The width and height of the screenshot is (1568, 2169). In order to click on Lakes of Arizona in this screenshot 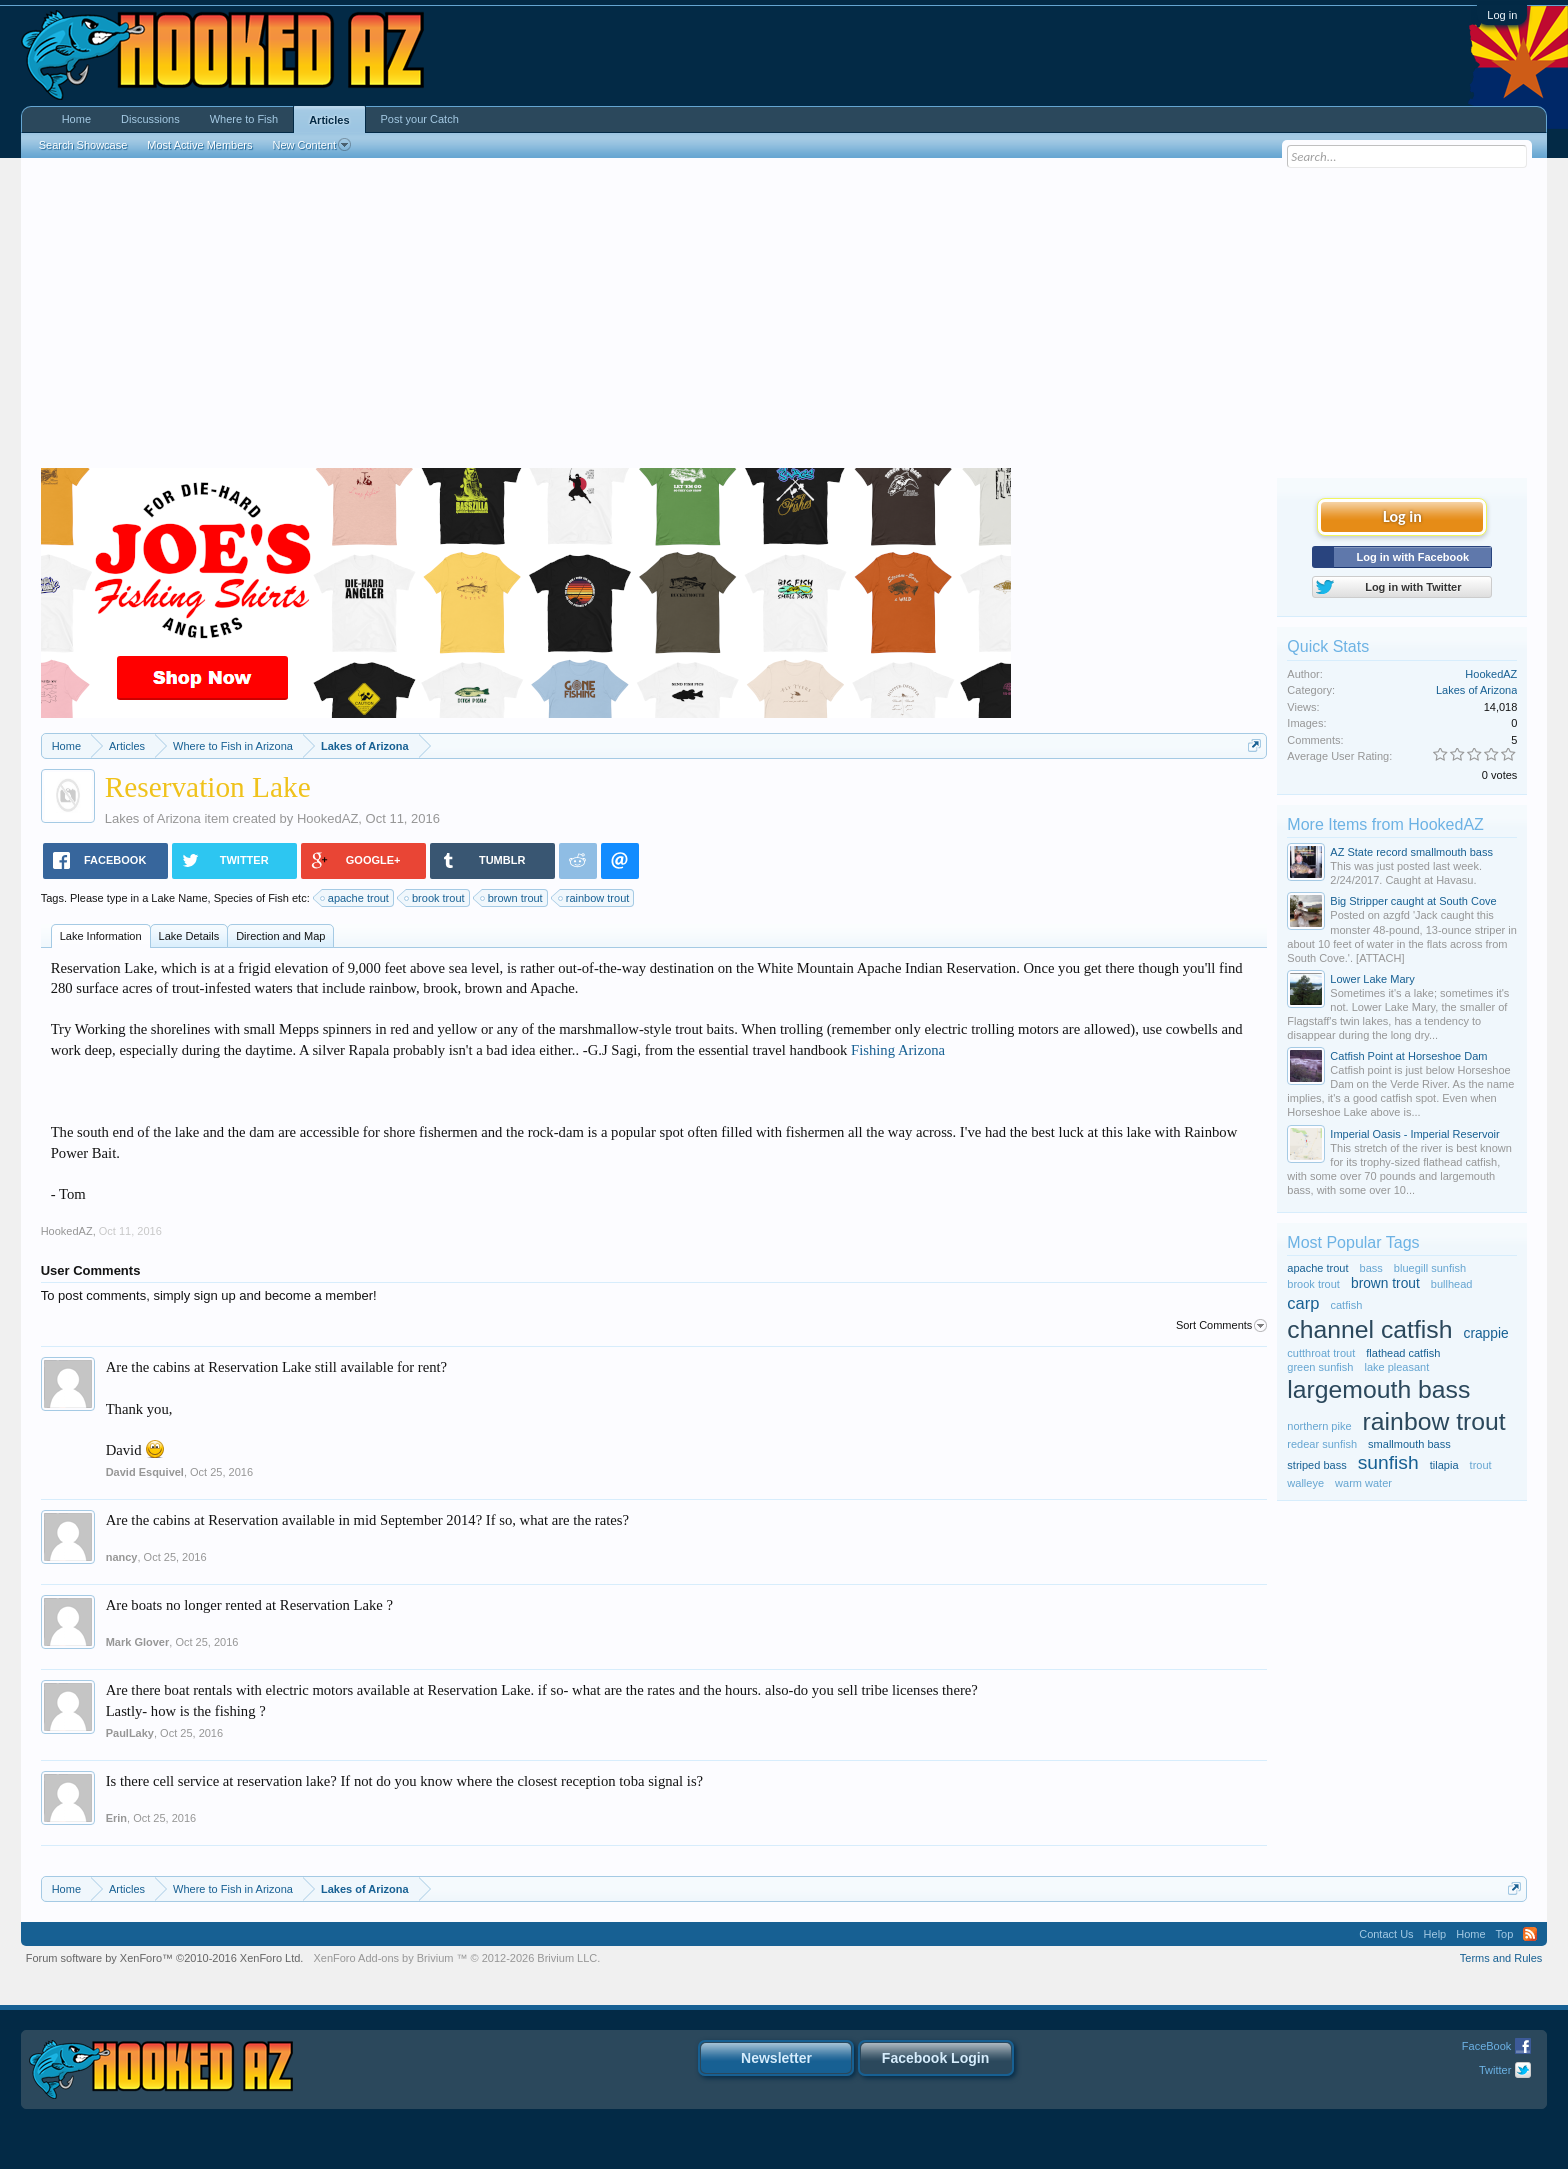, I will do `click(153, 818)`.